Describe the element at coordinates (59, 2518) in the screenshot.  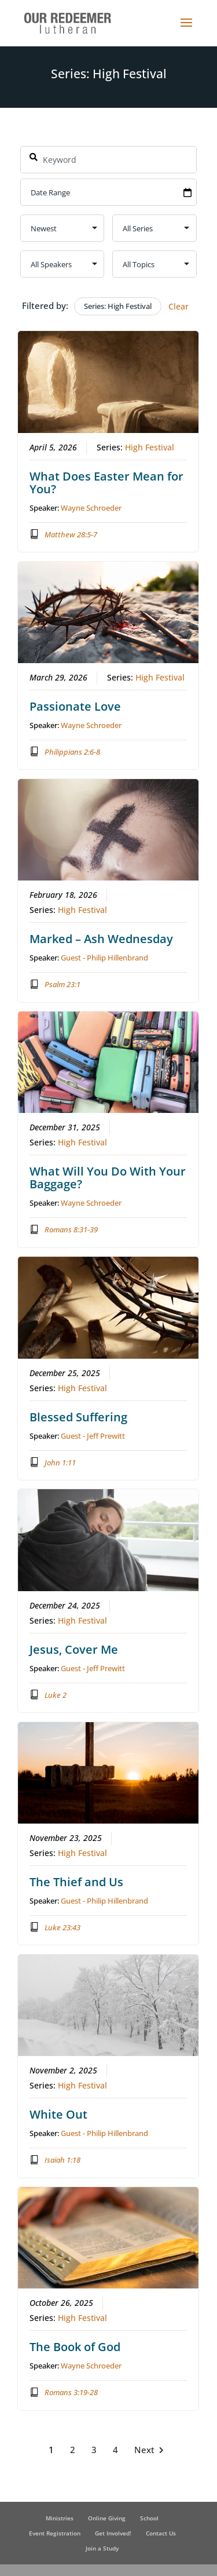
I see `Ministries` at that location.